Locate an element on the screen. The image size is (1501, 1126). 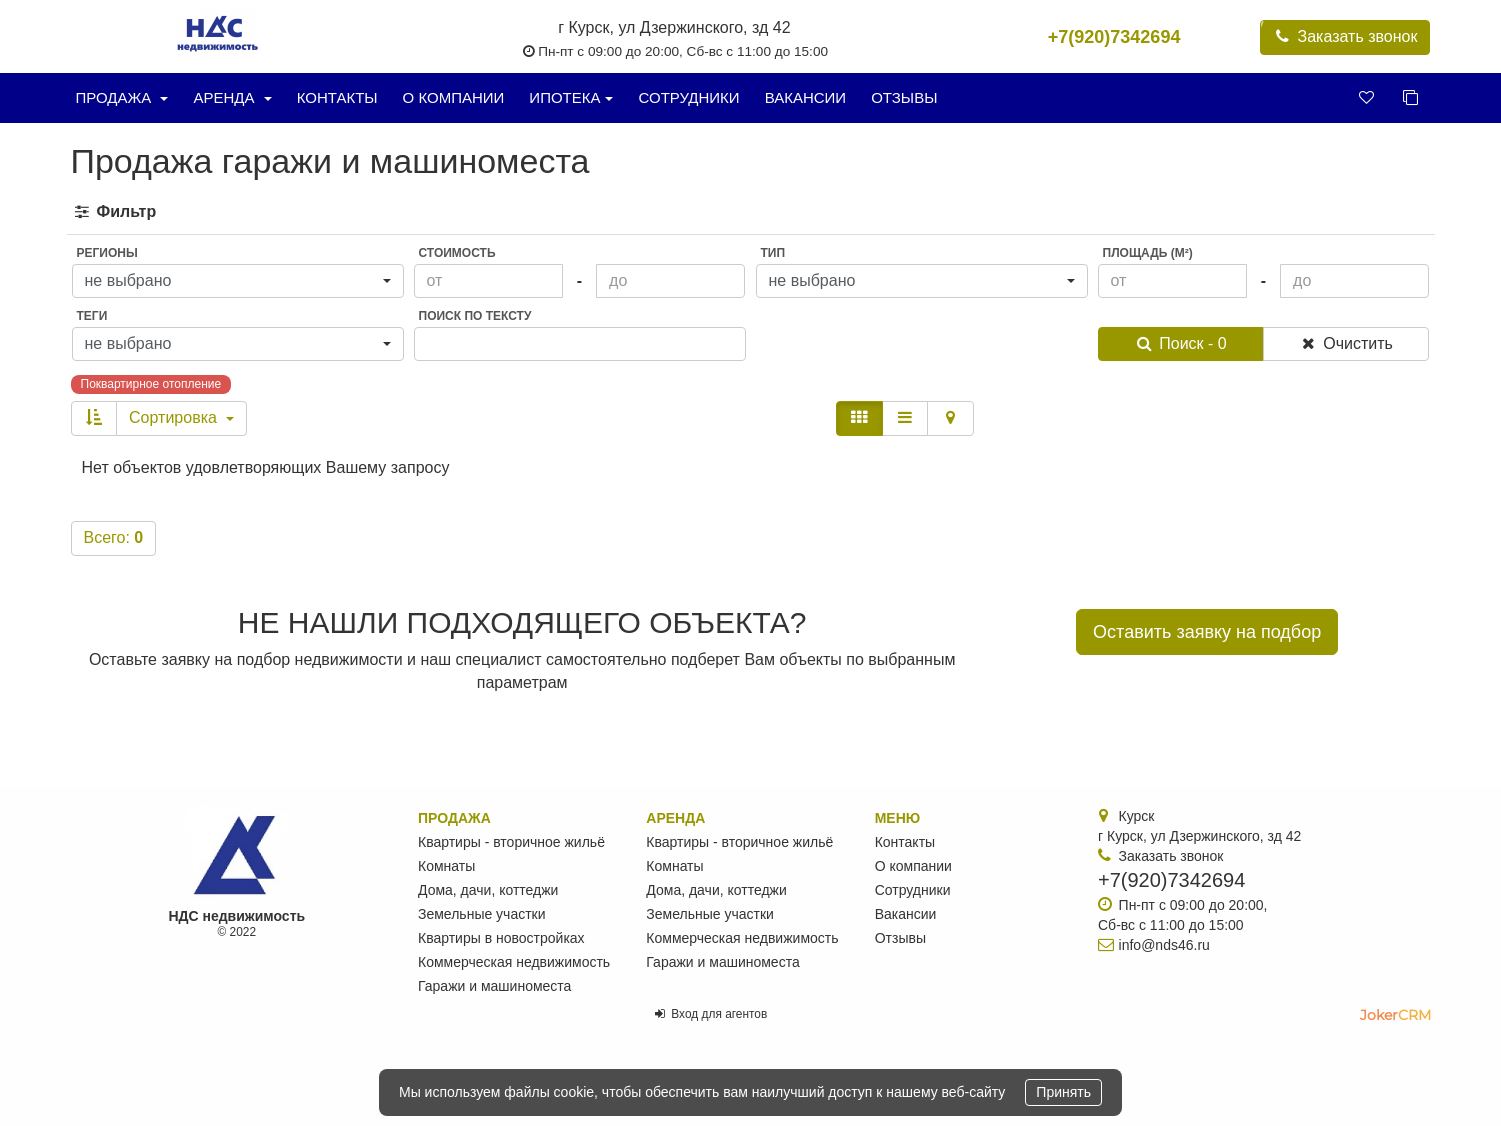
[tab] is located at coordinates (751, 212).